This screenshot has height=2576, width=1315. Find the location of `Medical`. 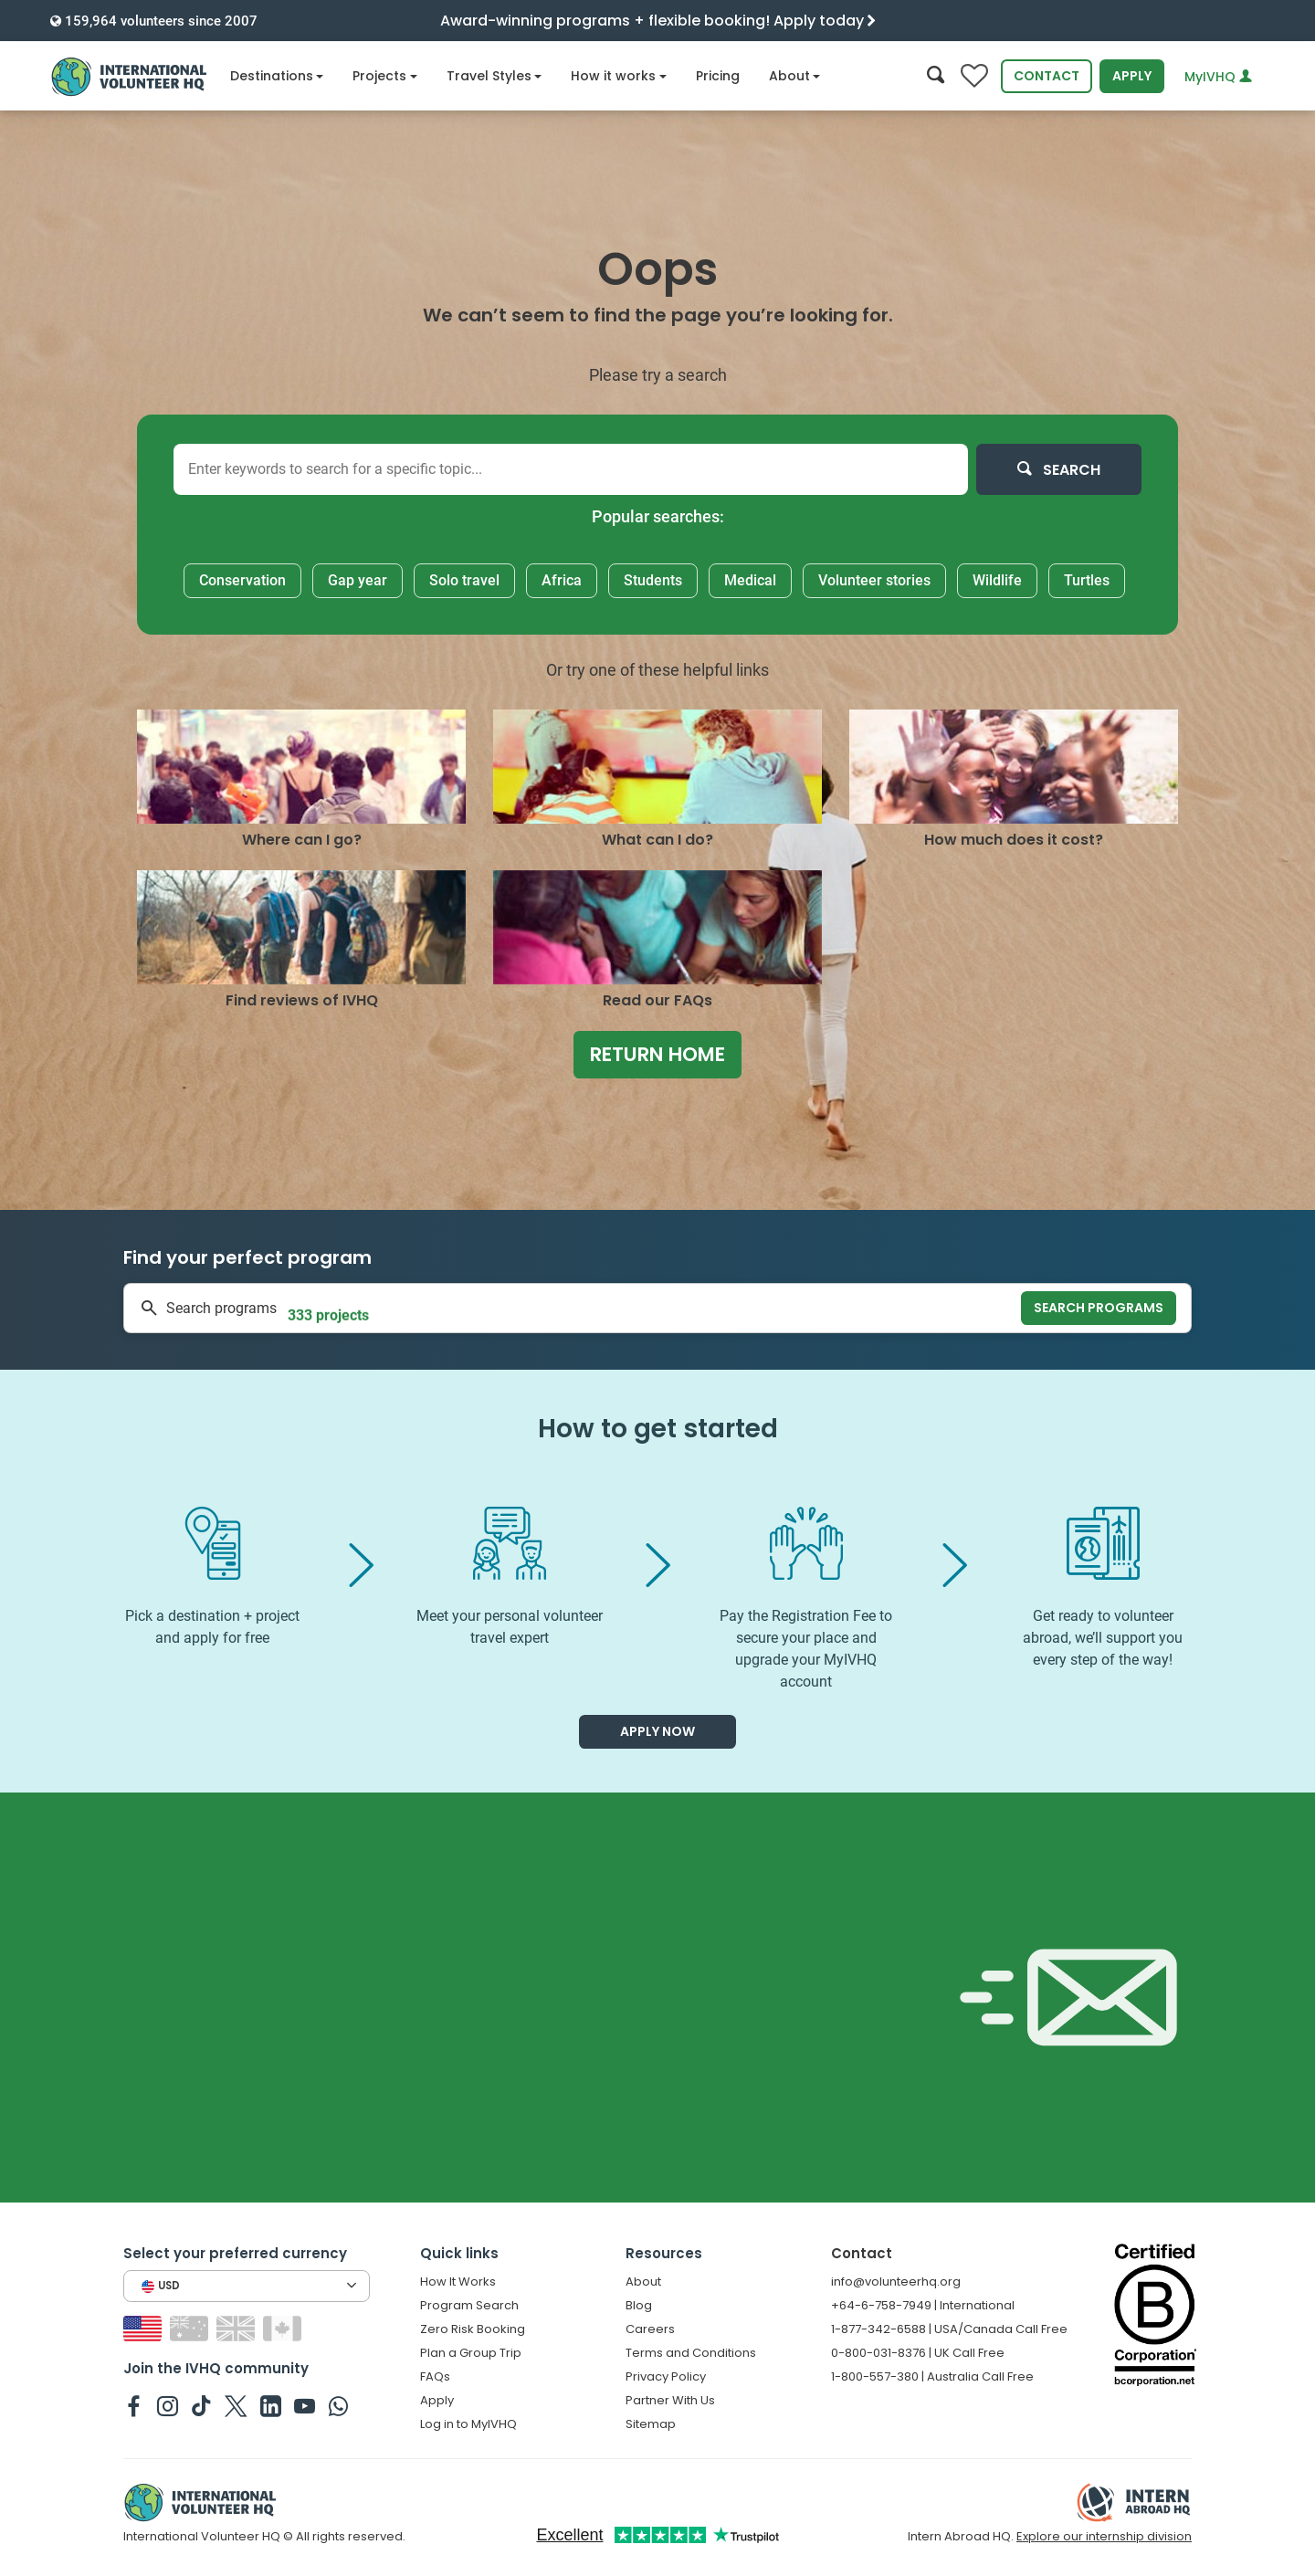

Medical is located at coordinates (750, 580).